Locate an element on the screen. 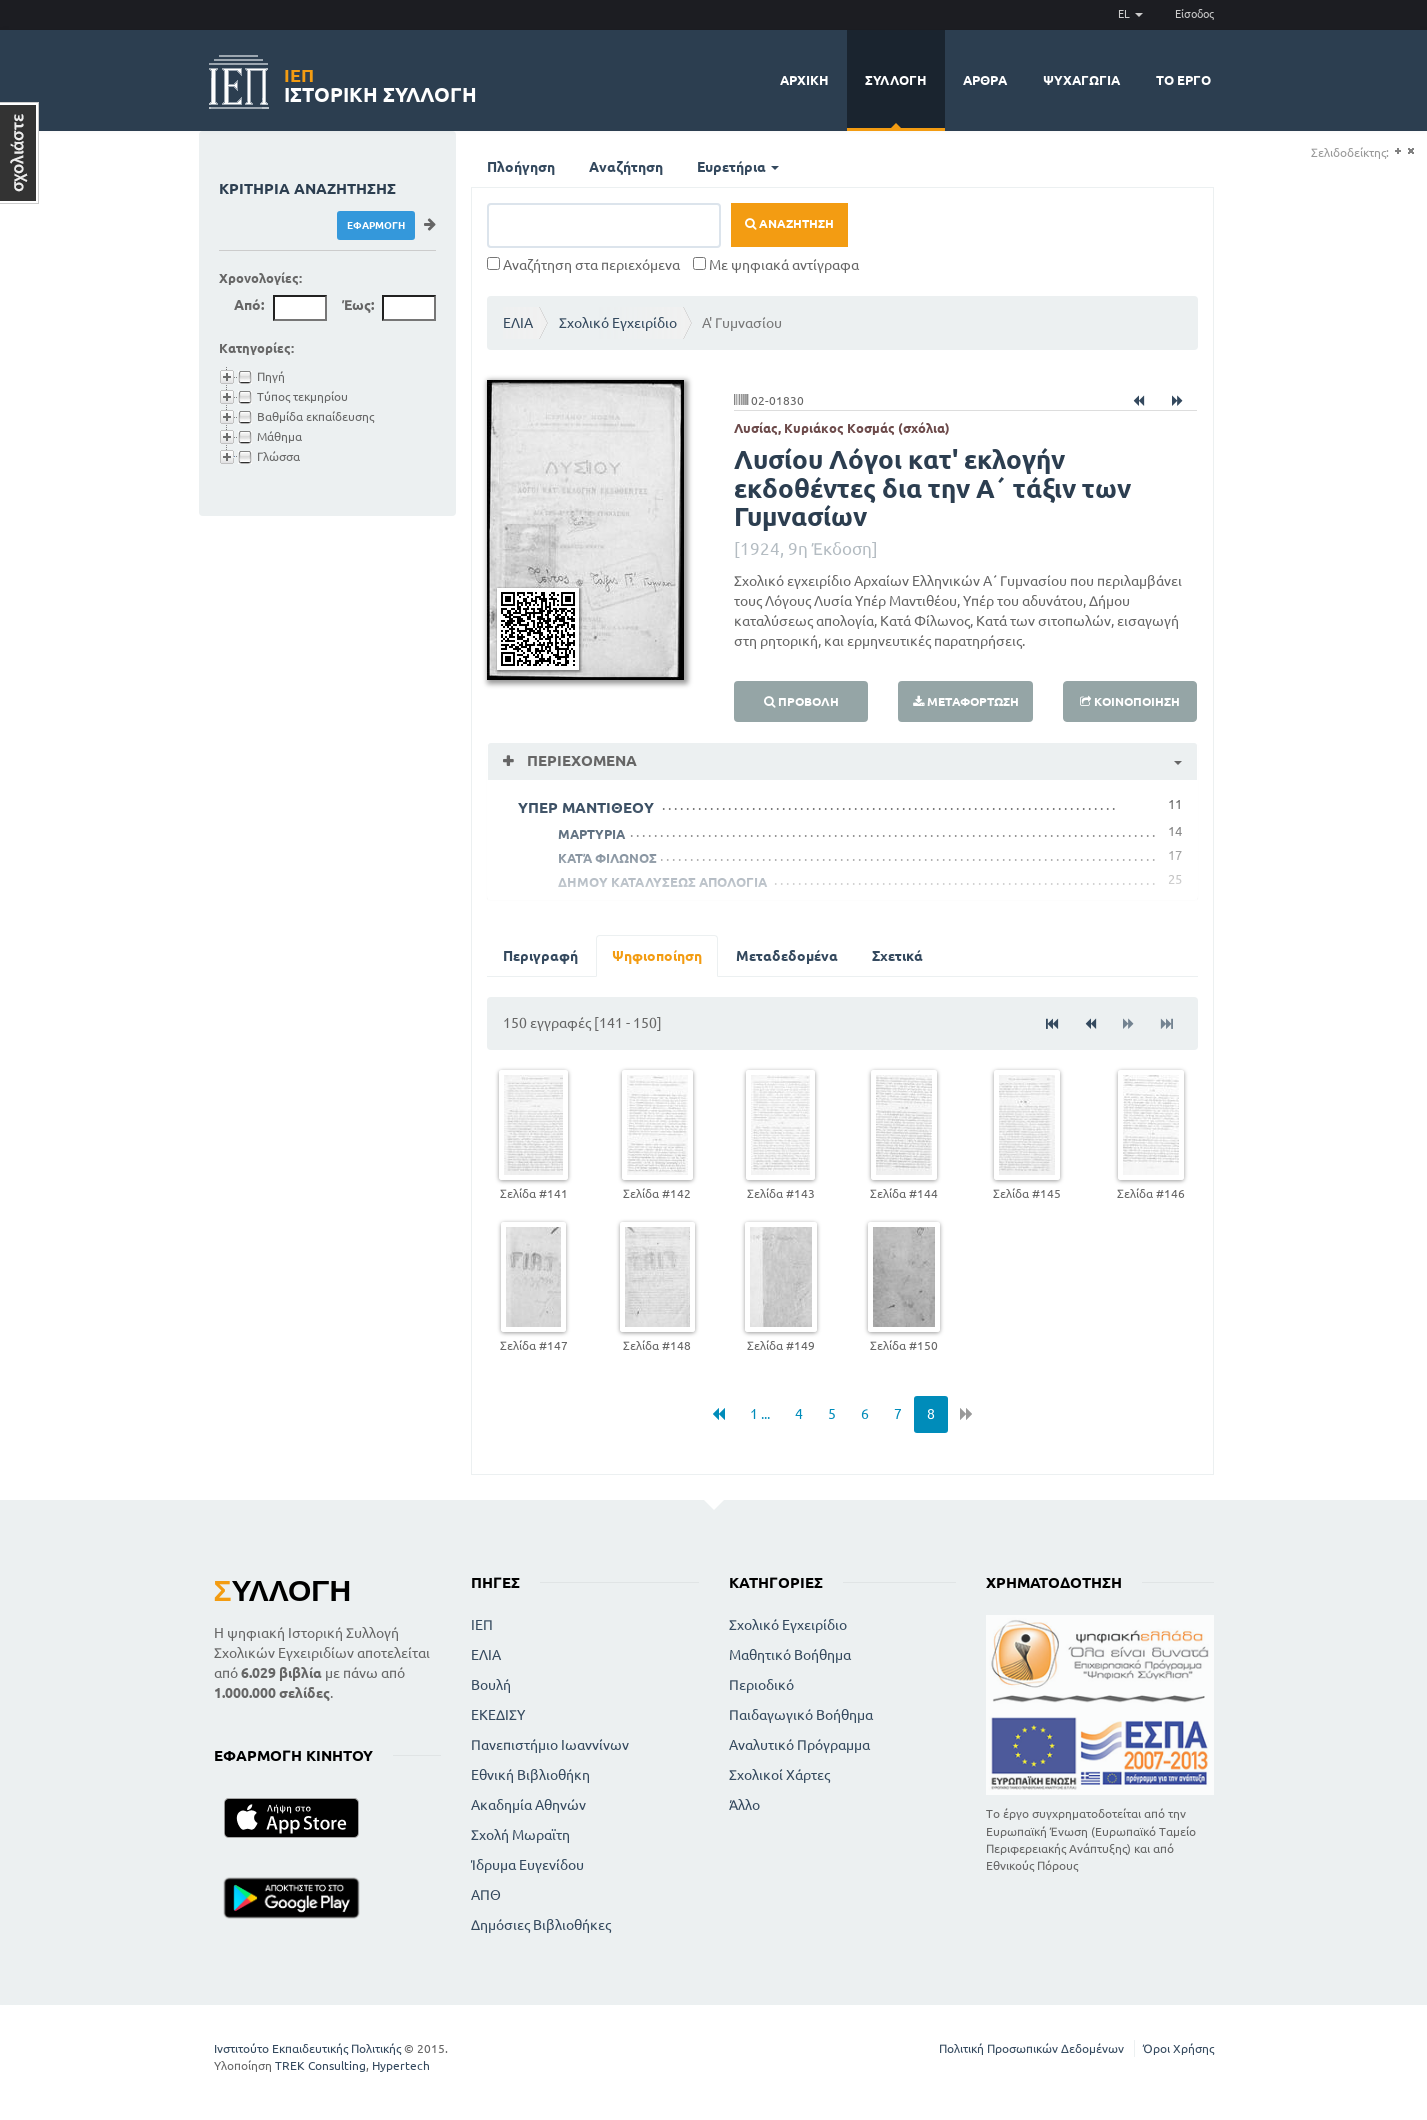  ΜΑΡΤΥΡΙΑ is located at coordinates (591, 834).